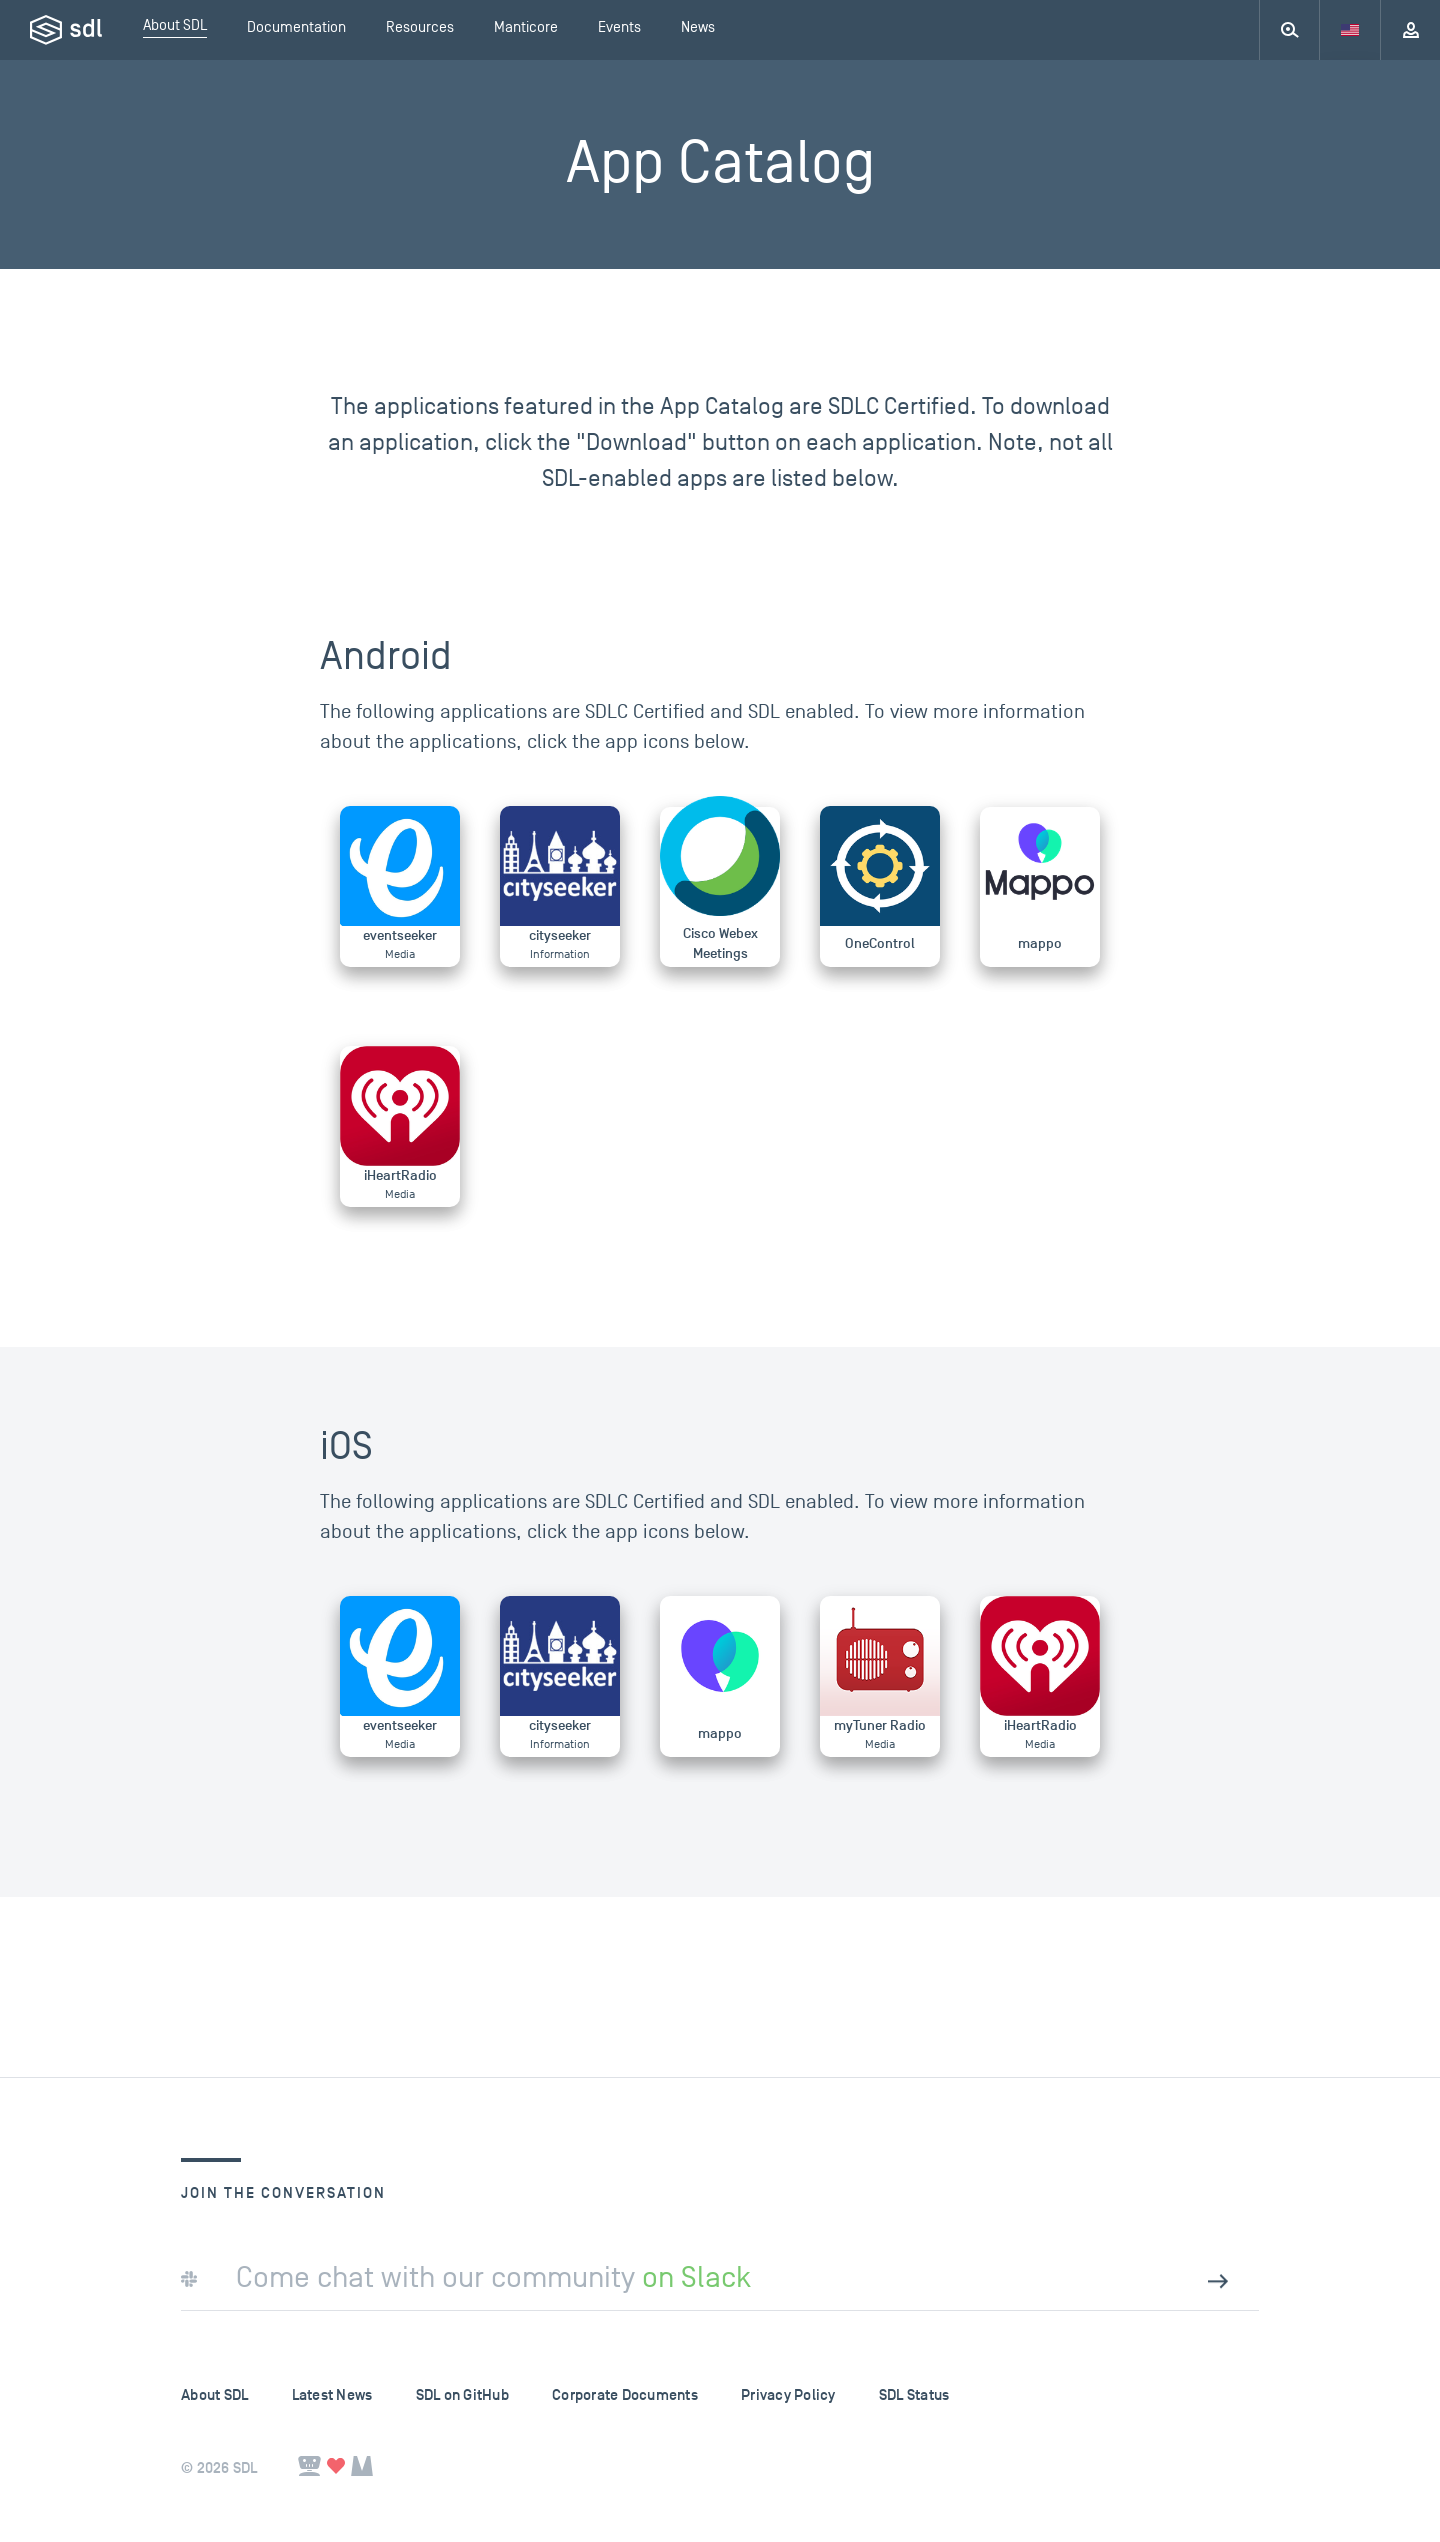  I want to click on Corporate Documents, so click(625, 2395).